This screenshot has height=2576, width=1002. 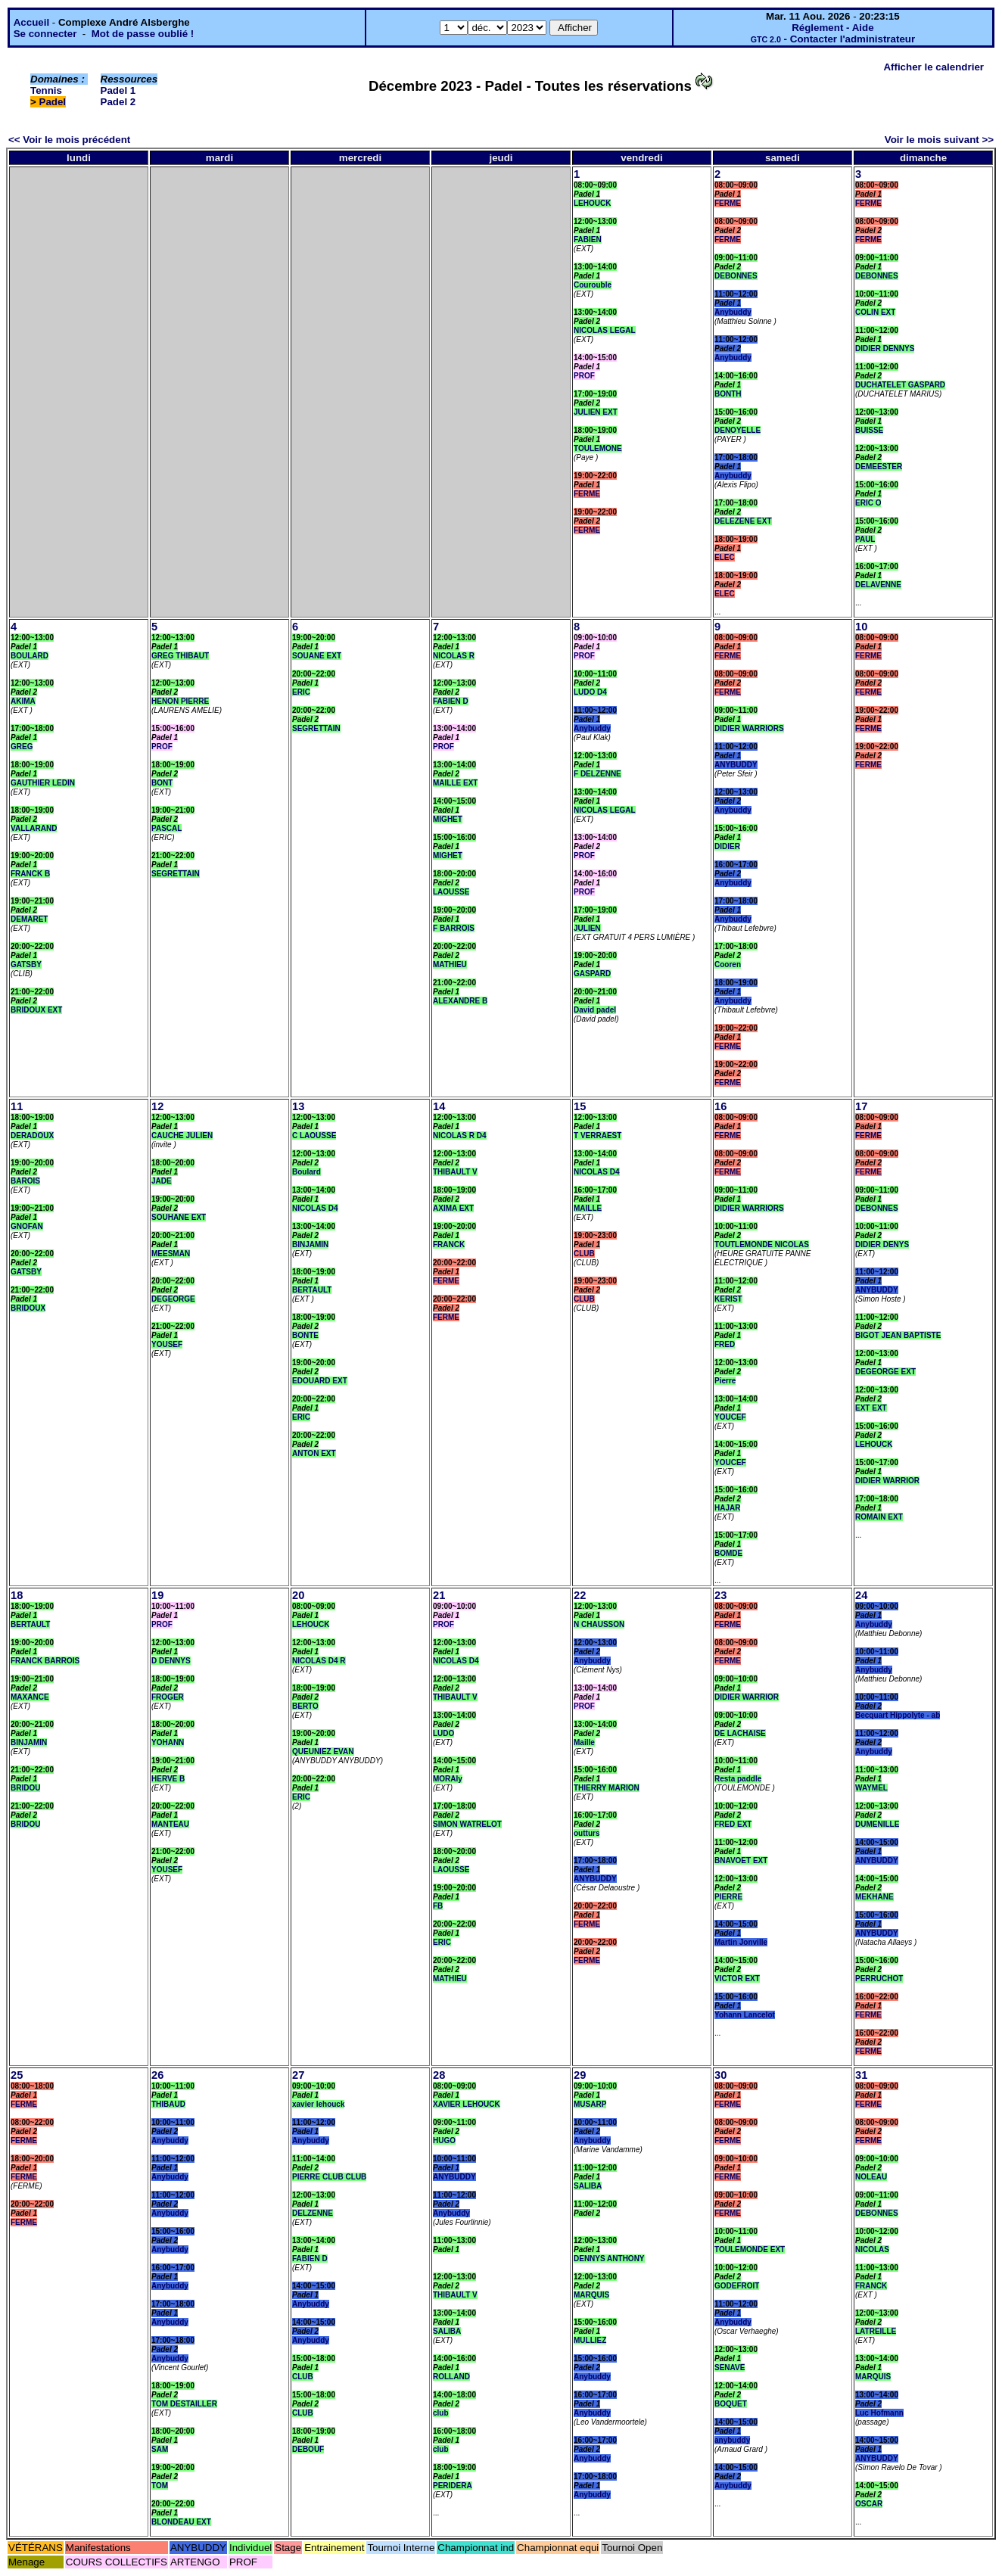 I want to click on BERTO, so click(x=305, y=1706).